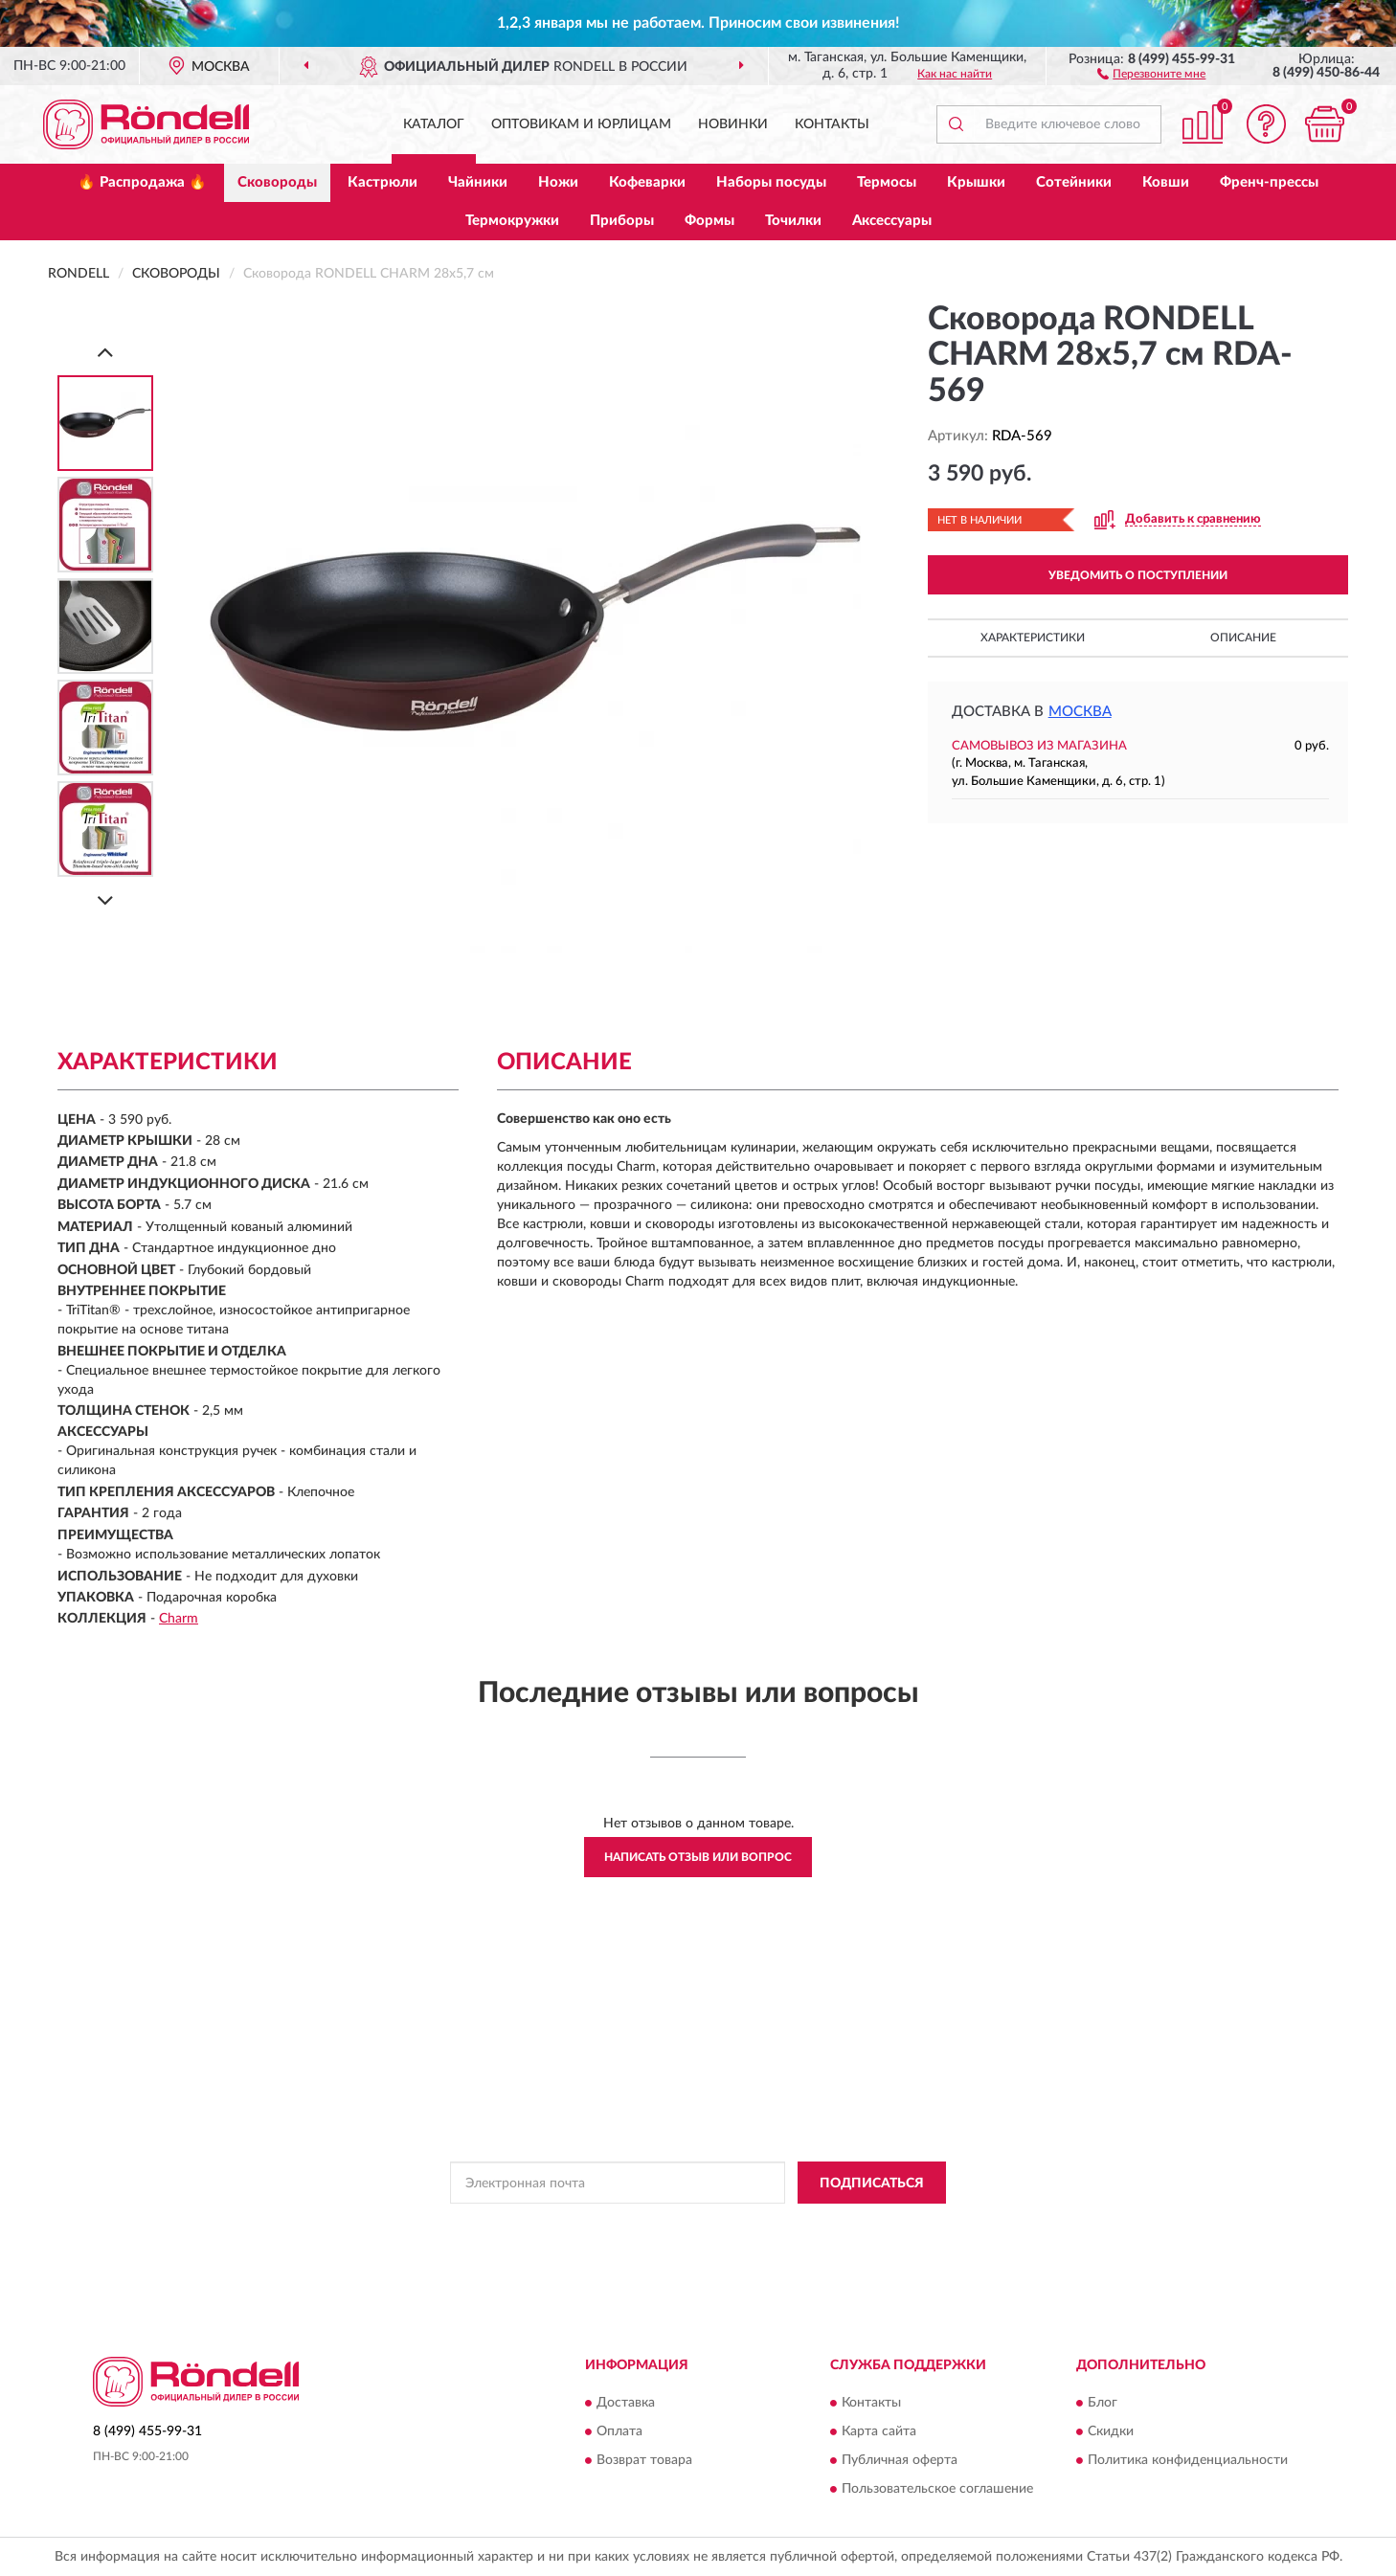 Image resolution: width=1396 pixels, height=2576 pixels. Describe the element at coordinates (1111, 2431) in the screenshot. I see `Скидки` at that location.